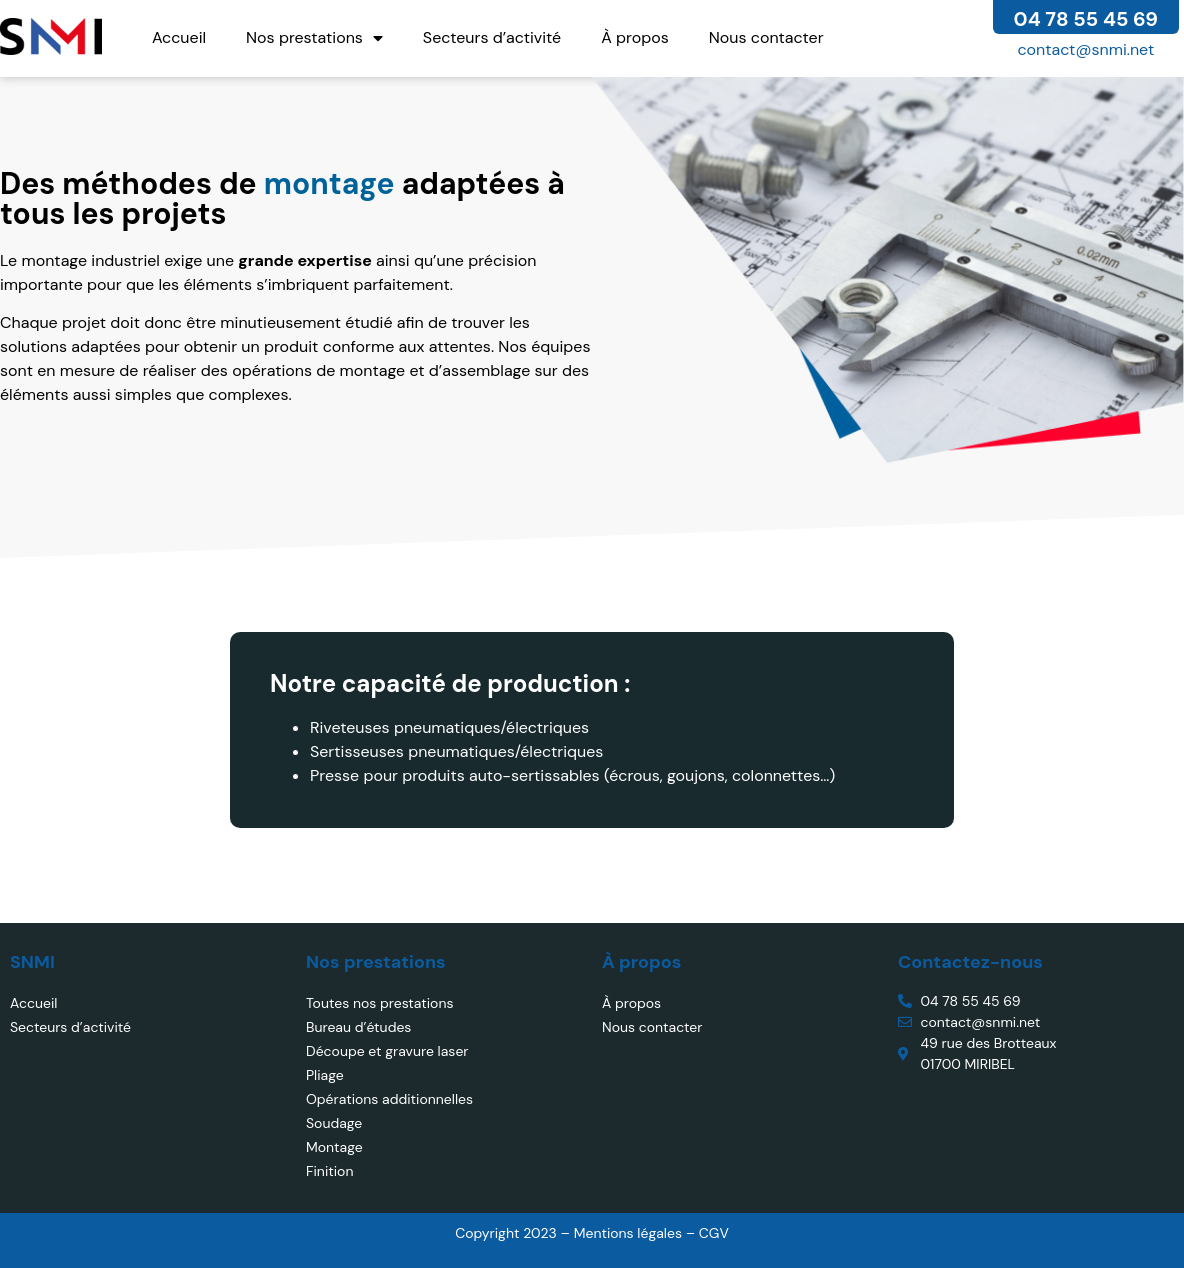  What do you see at coordinates (329, 1171) in the screenshot?
I see `Finition` at bounding box center [329, 1171].